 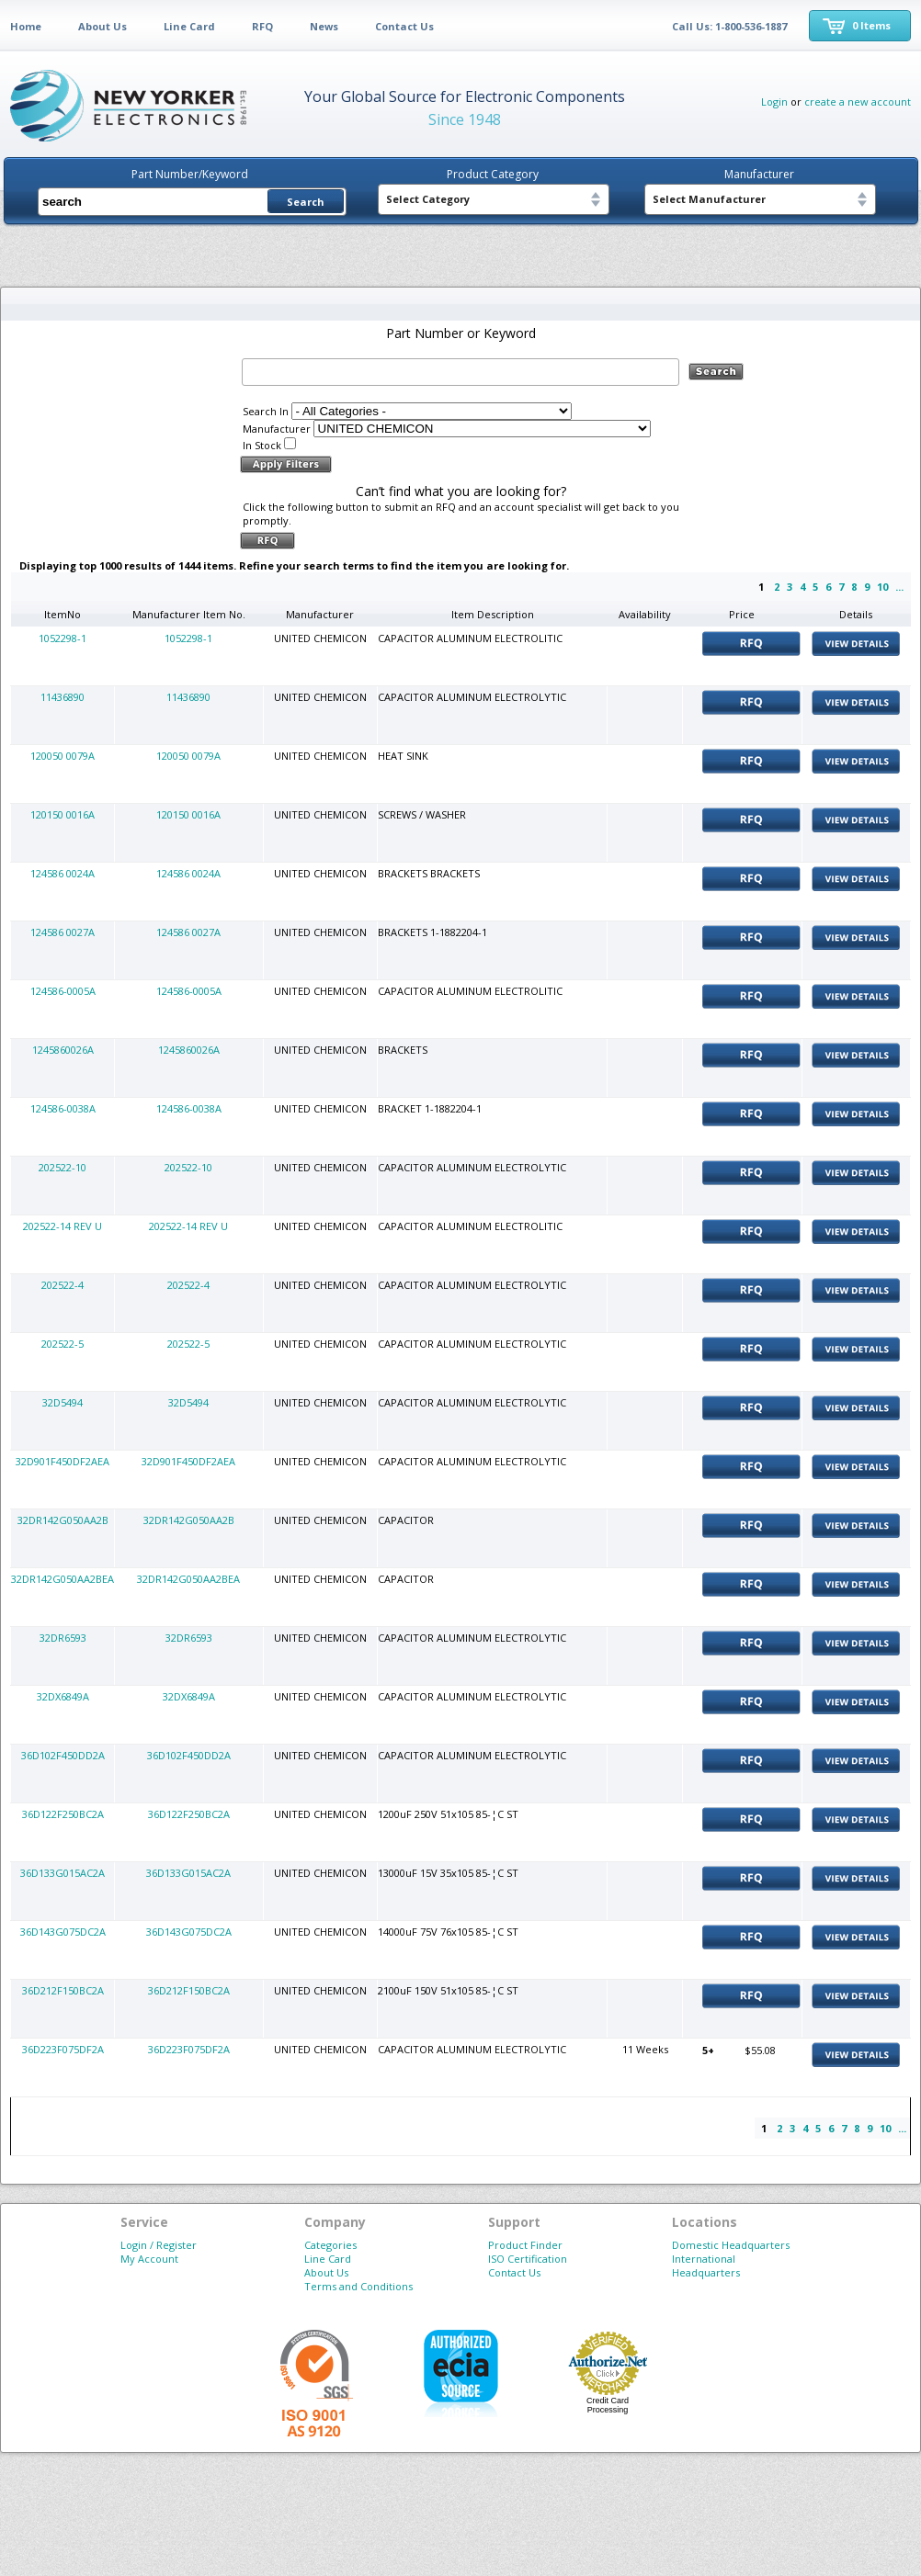 What do you see at coordinates (63, 1696) in the screenshot?
I see `32DX6849A` at bounding box center [63, 1696].